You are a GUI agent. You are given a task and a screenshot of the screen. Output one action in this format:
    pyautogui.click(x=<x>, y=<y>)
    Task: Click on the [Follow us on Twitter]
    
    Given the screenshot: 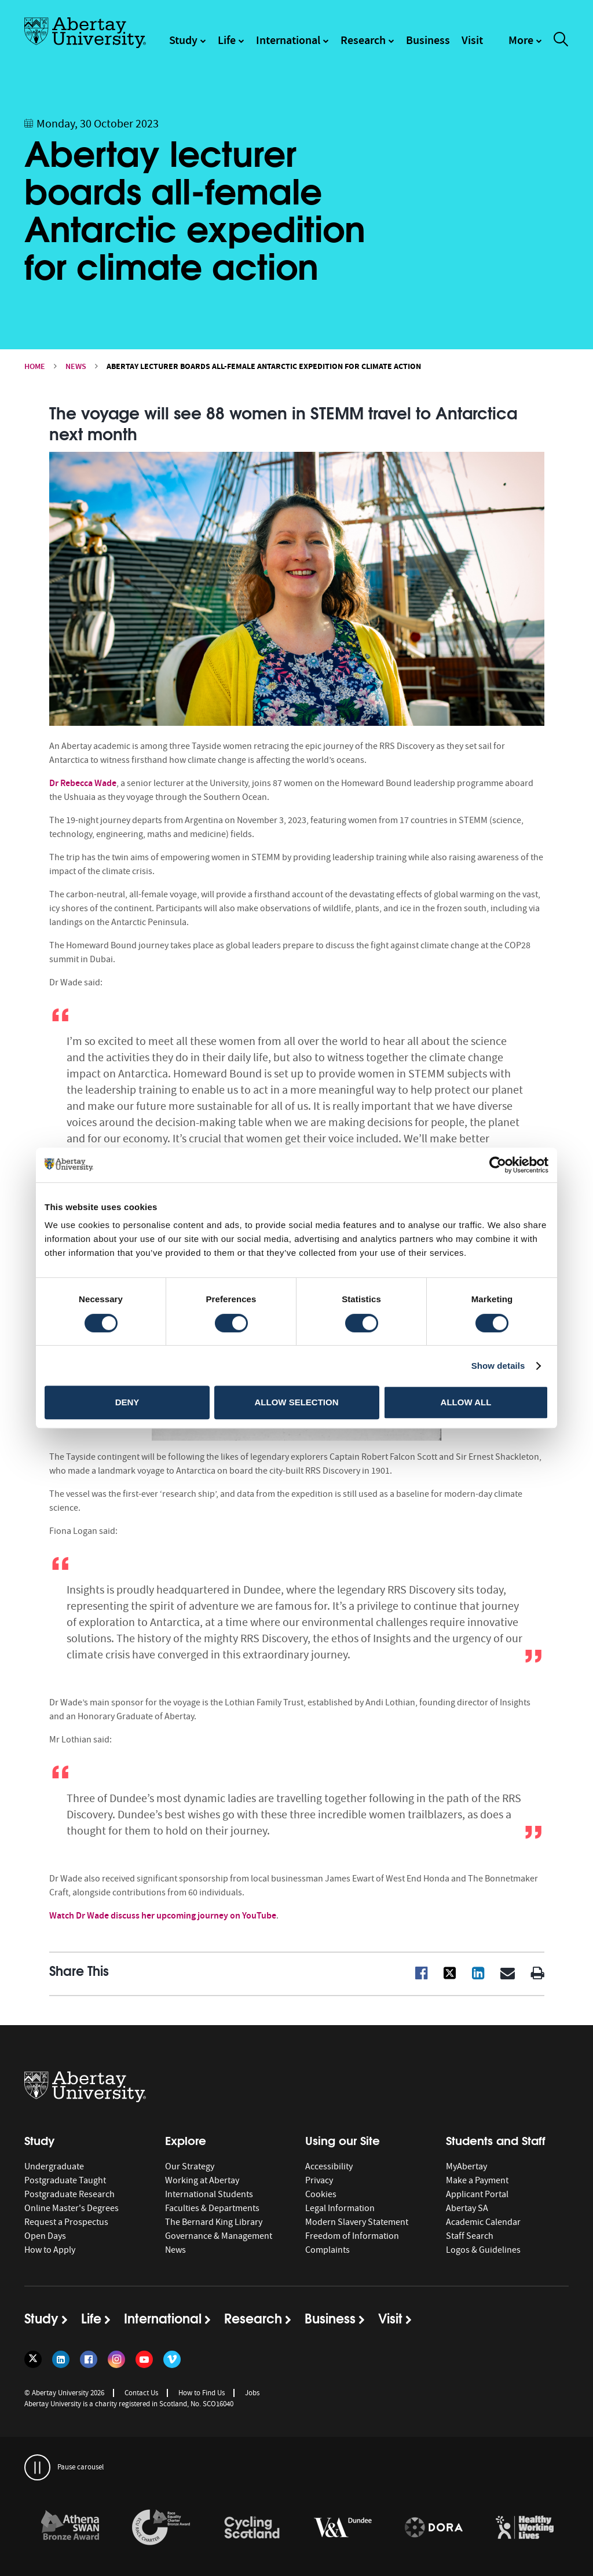 What is the action you would take?
    pyautogui.click(x=33, y=2359)
    